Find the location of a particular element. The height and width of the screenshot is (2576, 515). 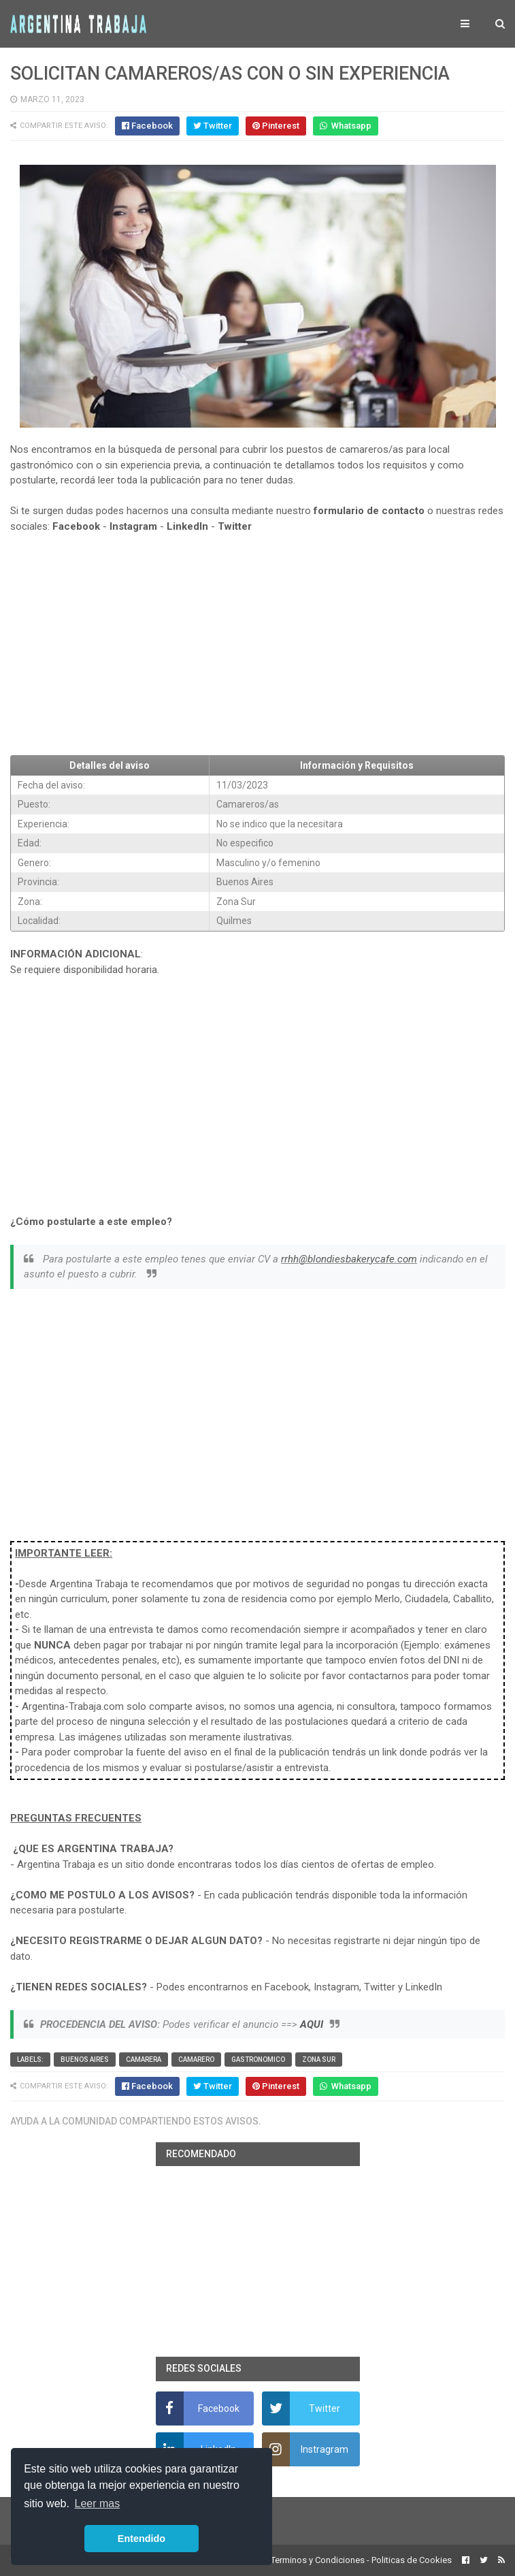

Terminos y Condiciones is located at coordinates (318, 2560).